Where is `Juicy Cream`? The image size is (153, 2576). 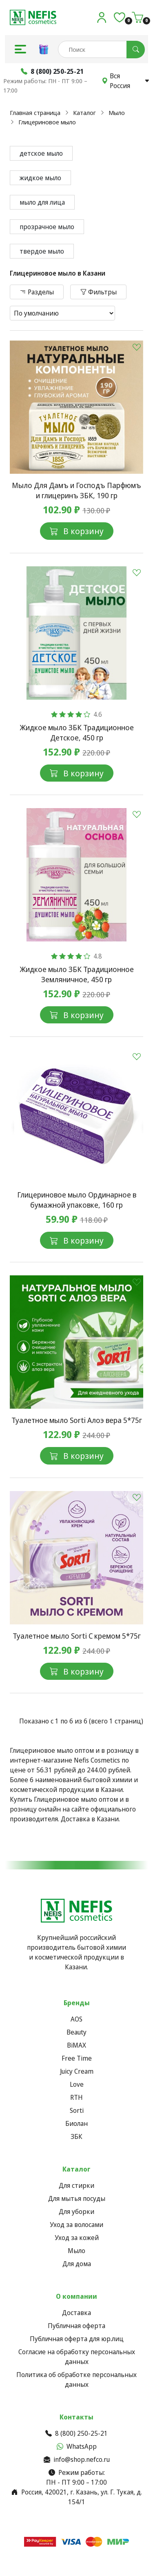
Juicy Cream is located at coordinates (76, 2071).